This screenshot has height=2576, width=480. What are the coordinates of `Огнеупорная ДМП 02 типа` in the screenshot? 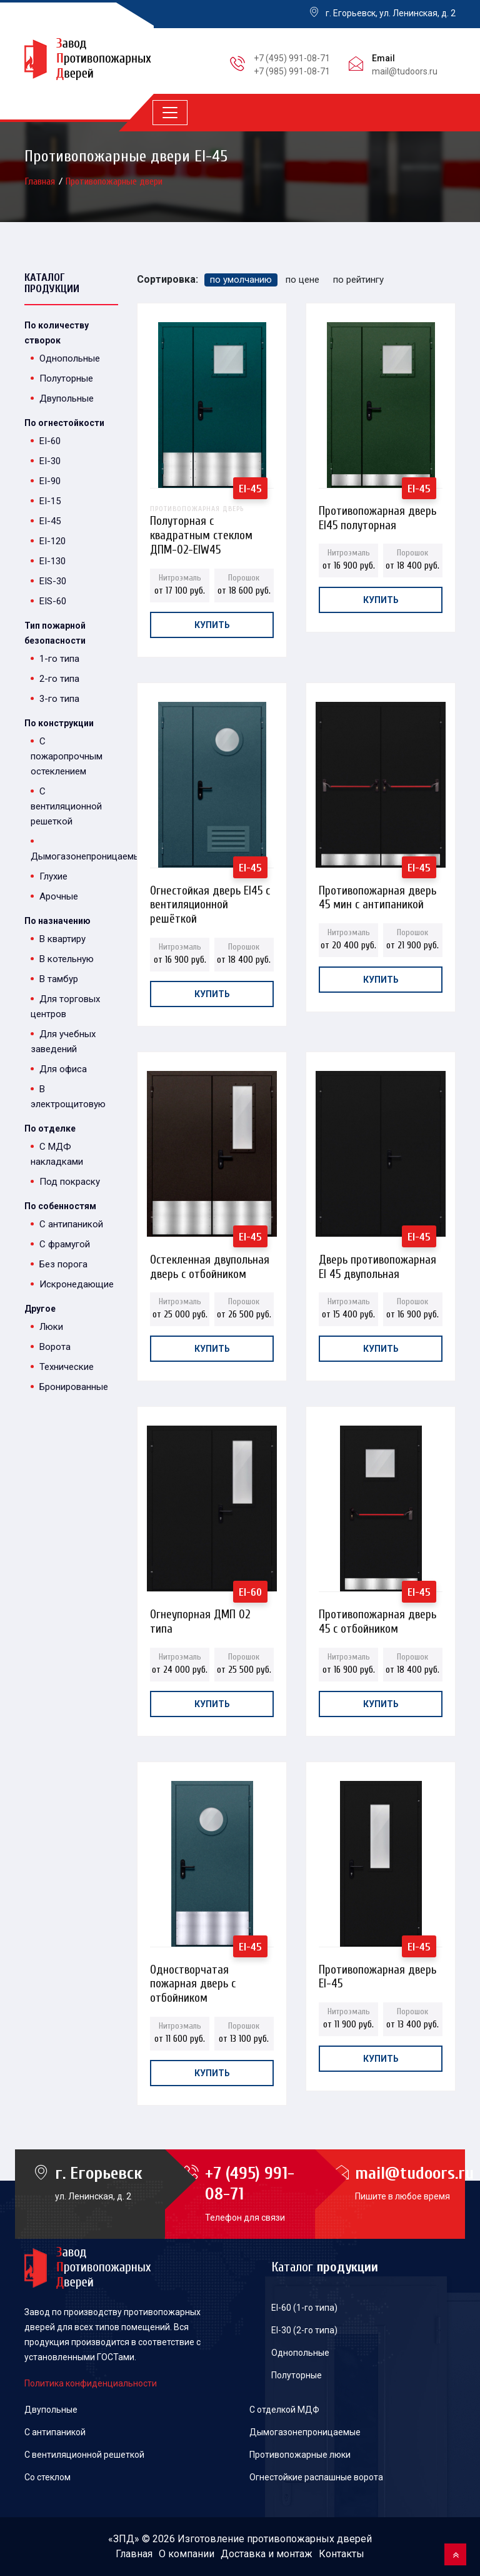 It's located at (200, 1618).